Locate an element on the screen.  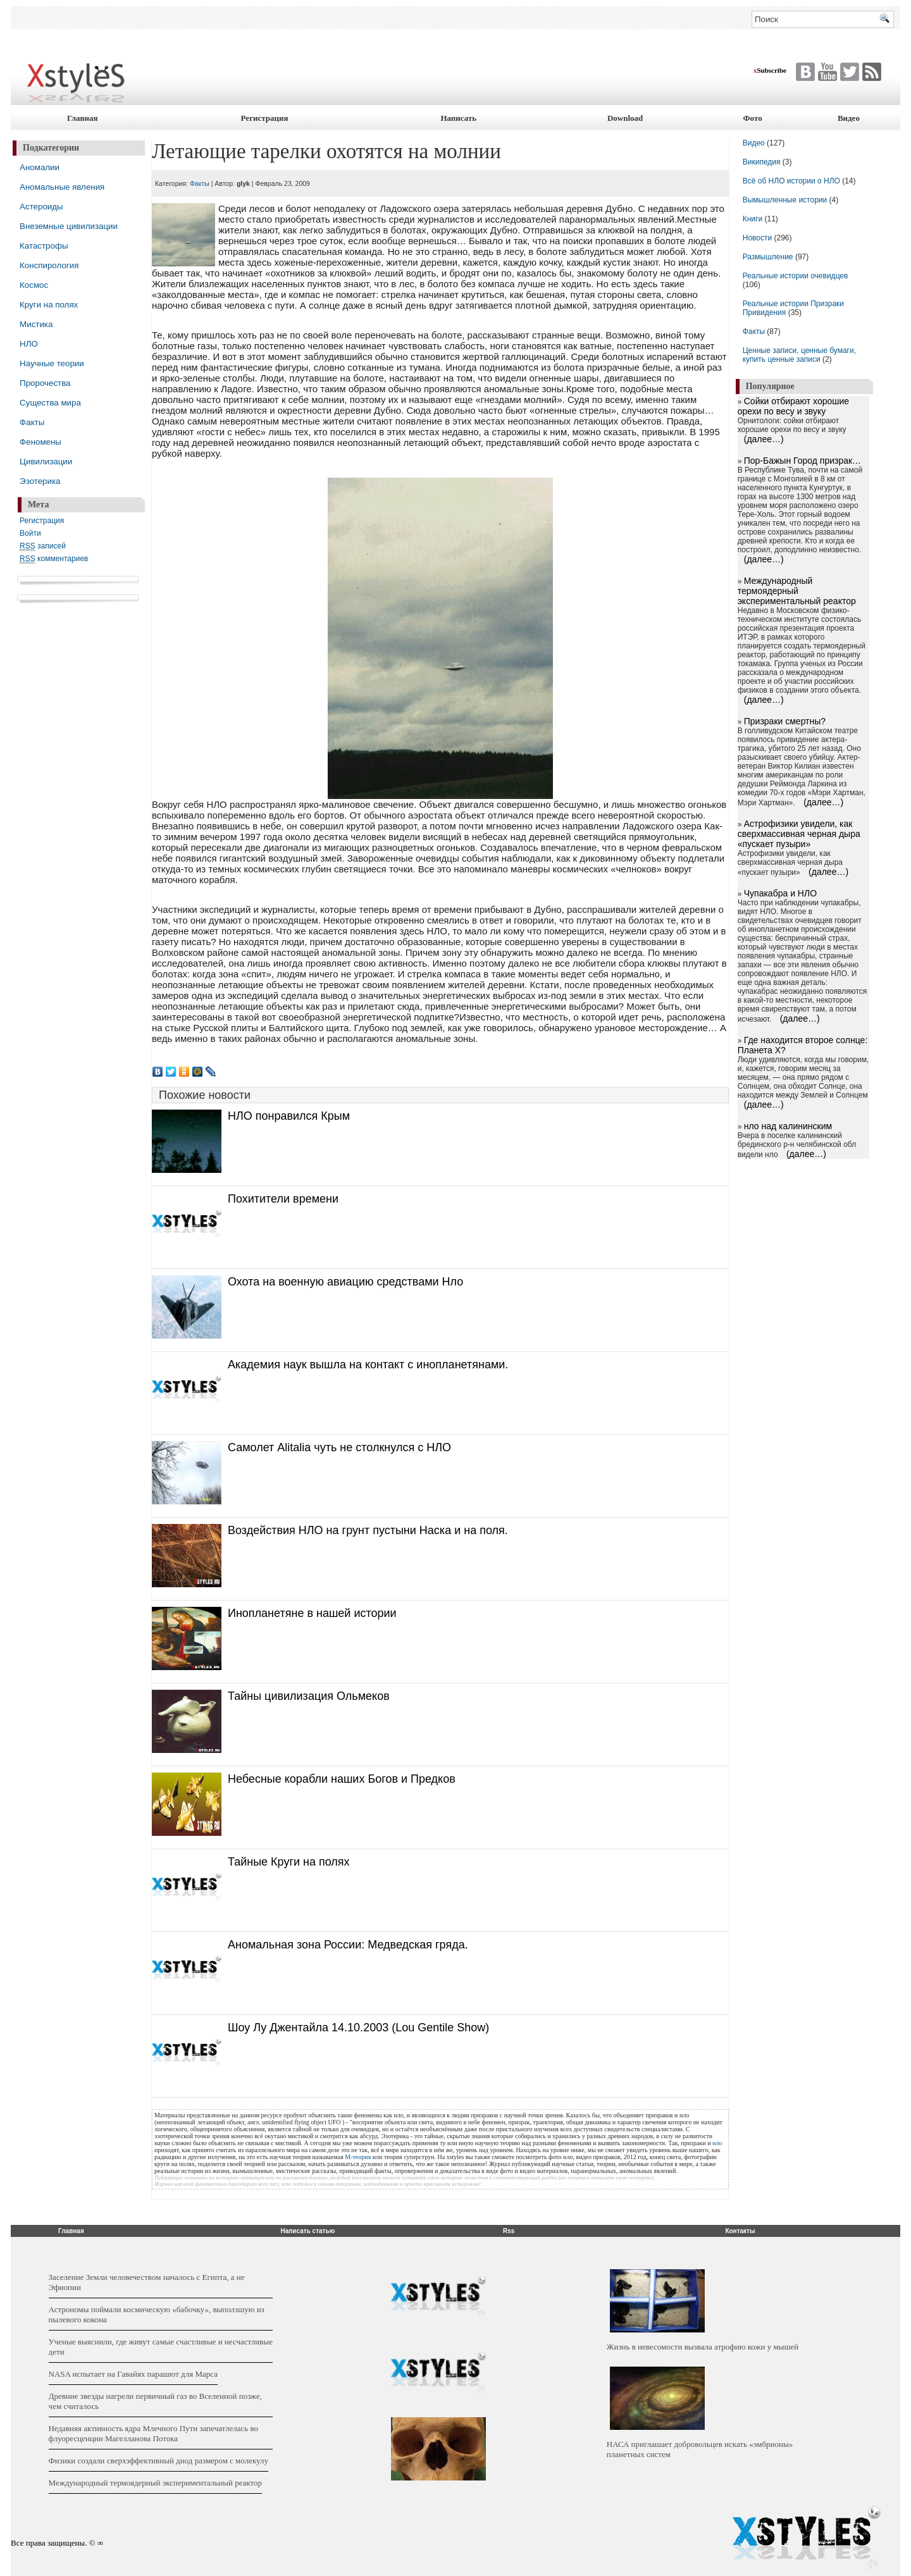
Реальные истории очевидцев is located at coordinates (795, 275).